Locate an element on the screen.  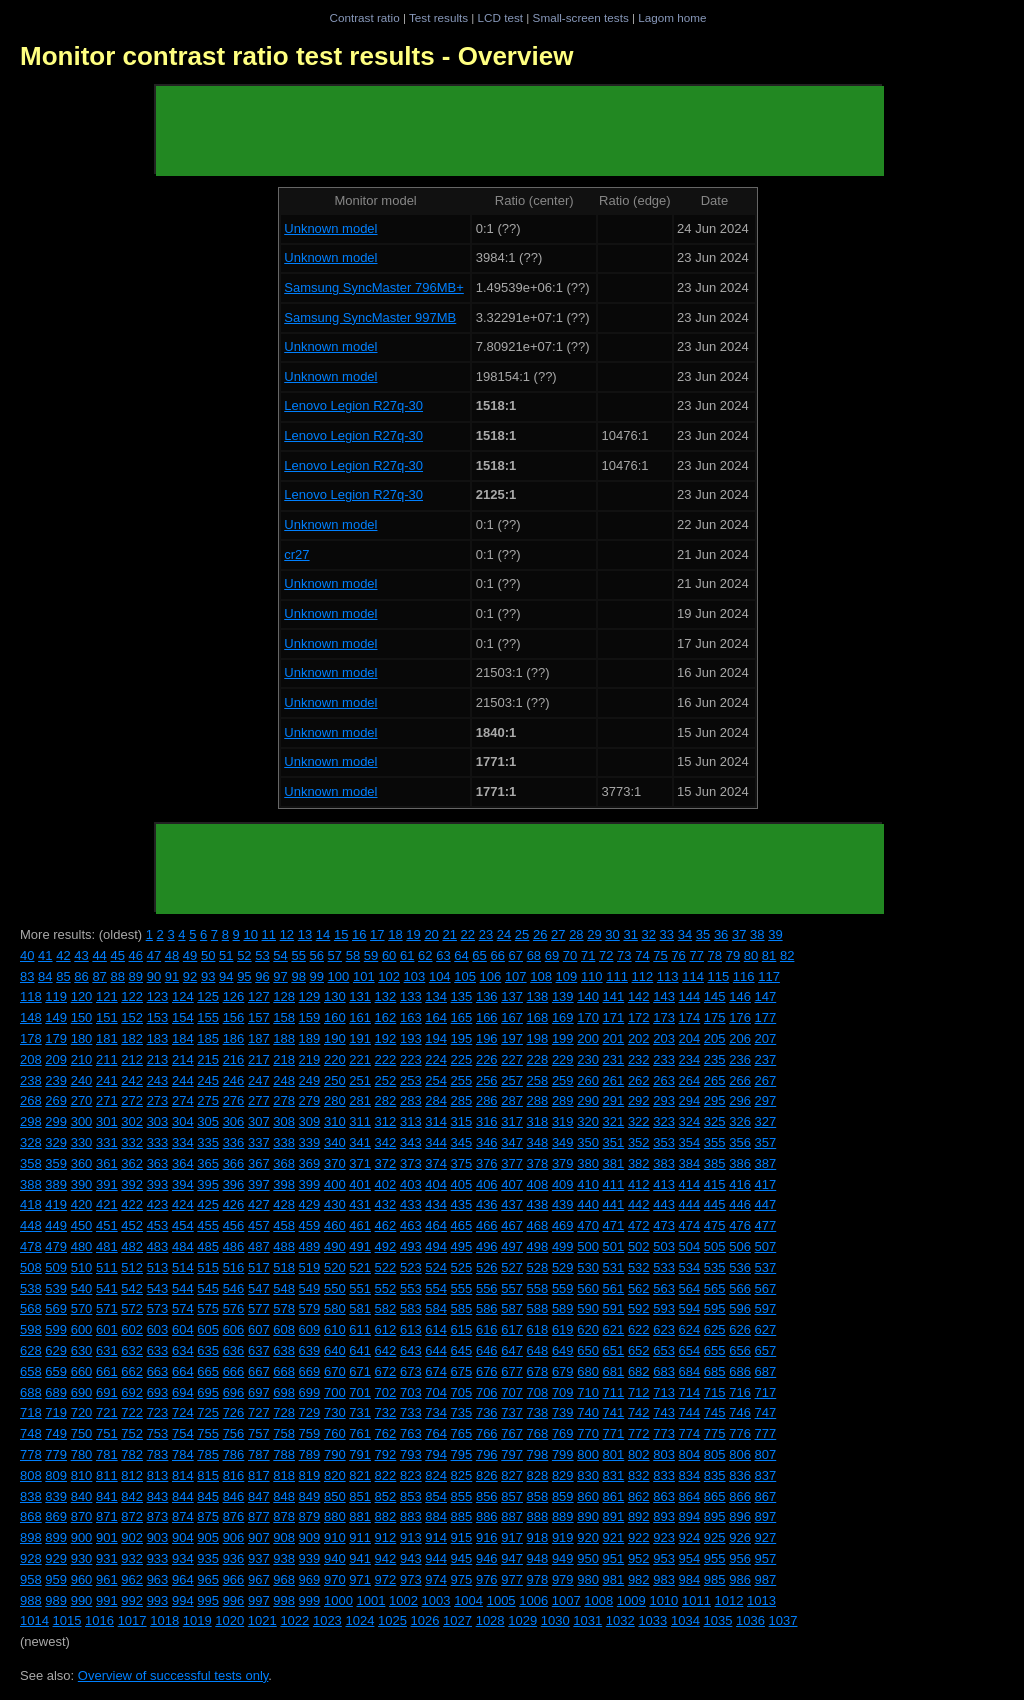
584 is located at coordinates (436, 1308).